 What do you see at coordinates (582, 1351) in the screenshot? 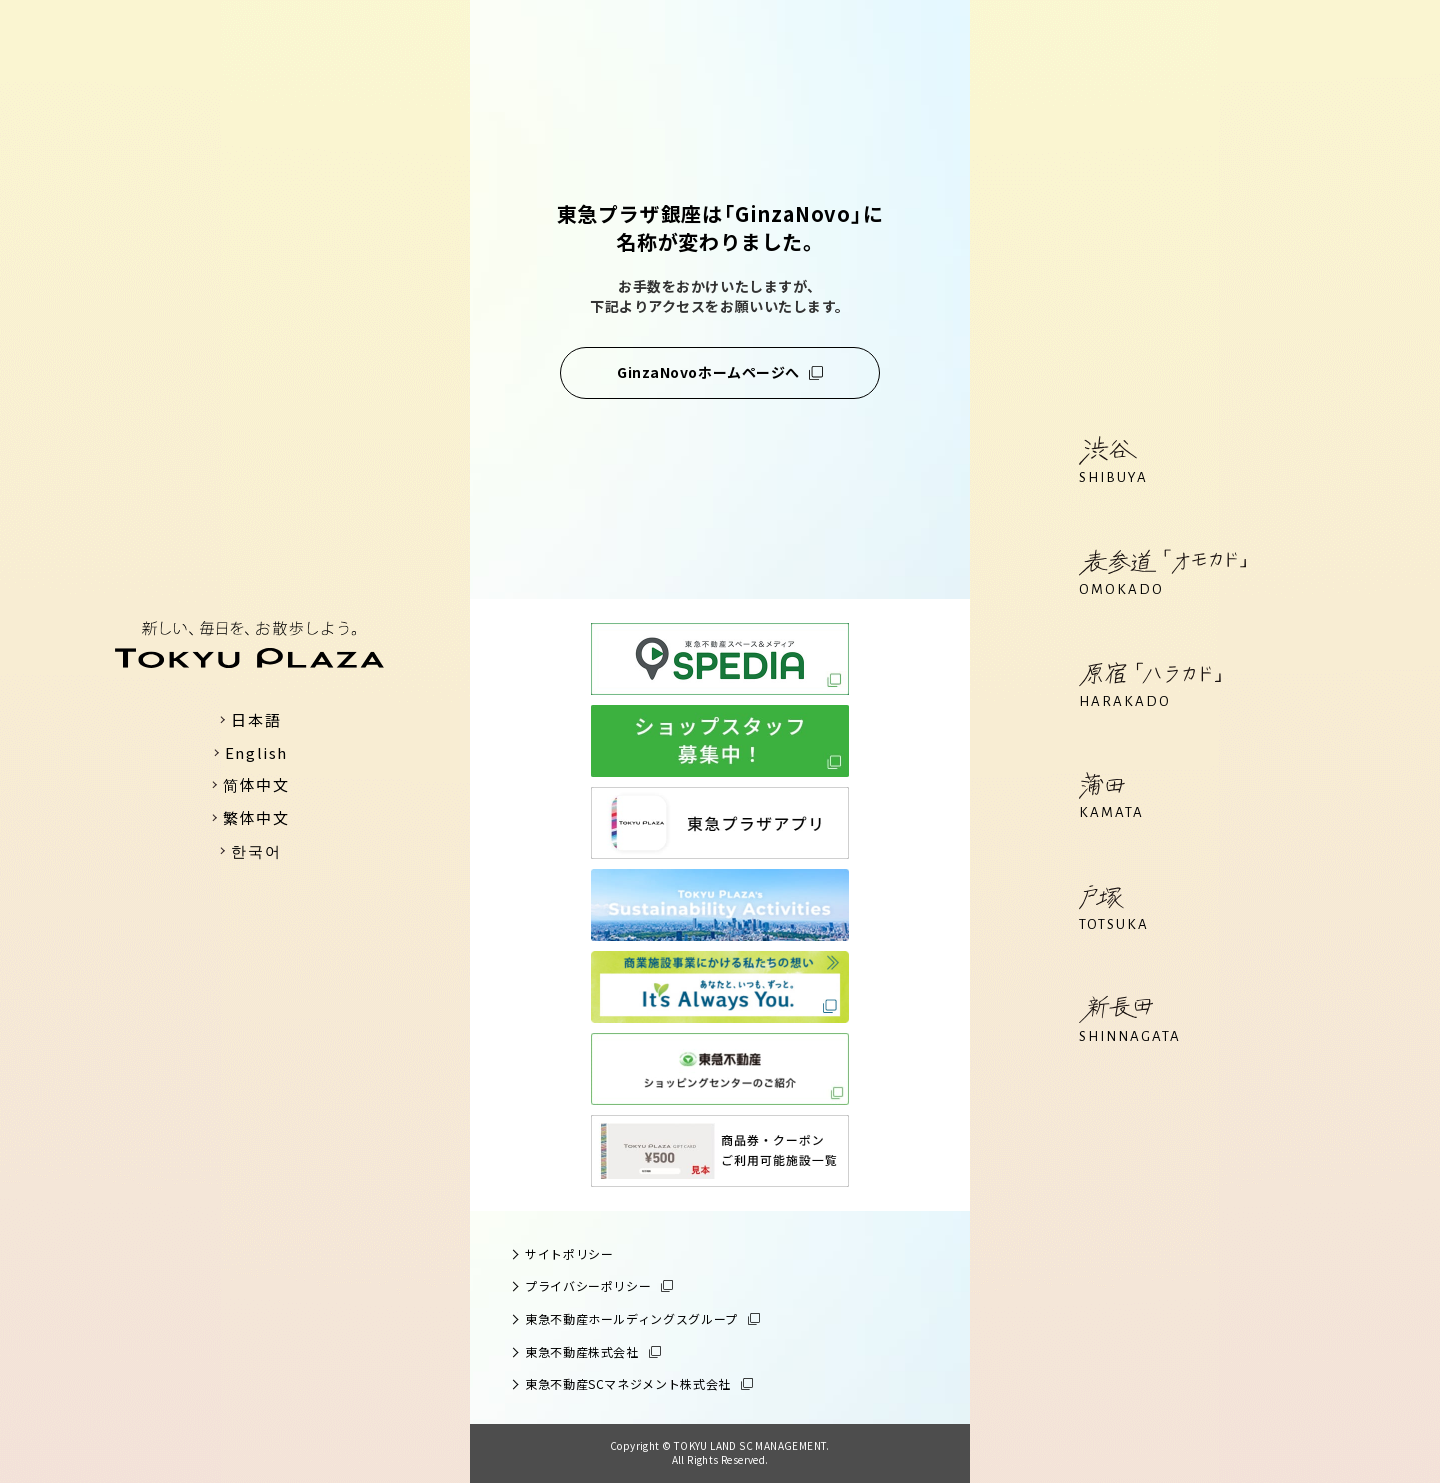
I see `東急不動産株式会社` at bounding box center [582, 1351].